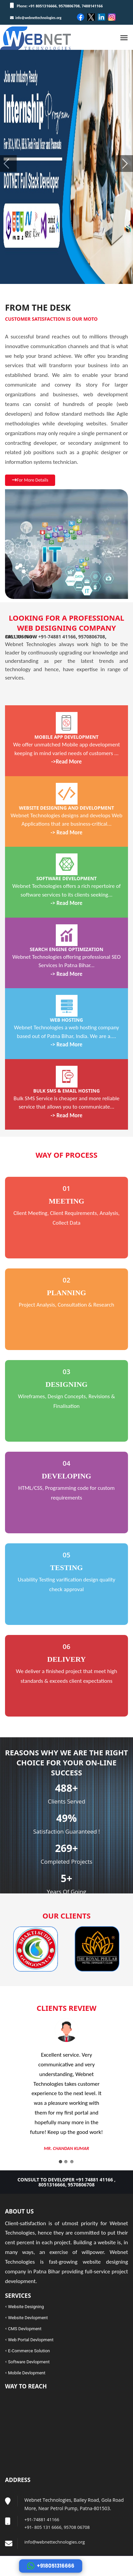 The width and height of the screenshot is (133, 2576). What do you see at coordinates (18, 636) in the screenshot?
I see `8051316666` at bounding box center [18, 636].